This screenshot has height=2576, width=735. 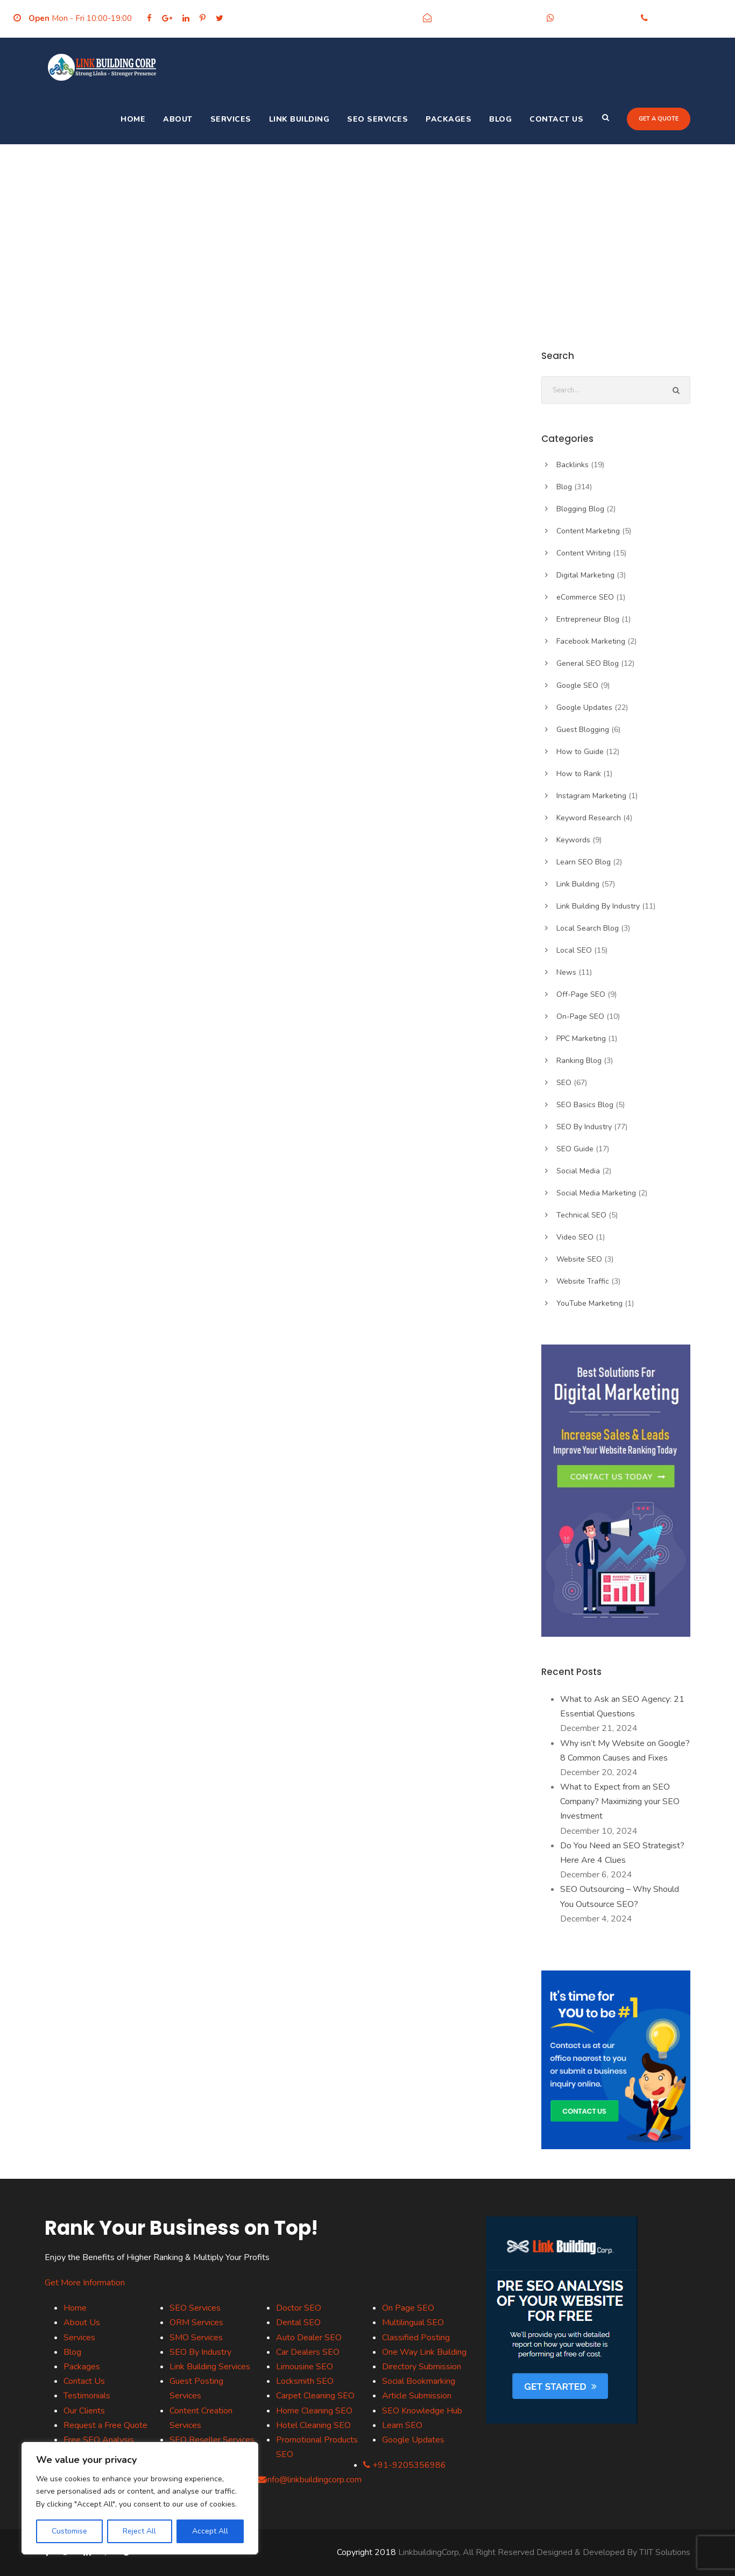 I want to click on Learn SEO, so click(x=402, y=2425).